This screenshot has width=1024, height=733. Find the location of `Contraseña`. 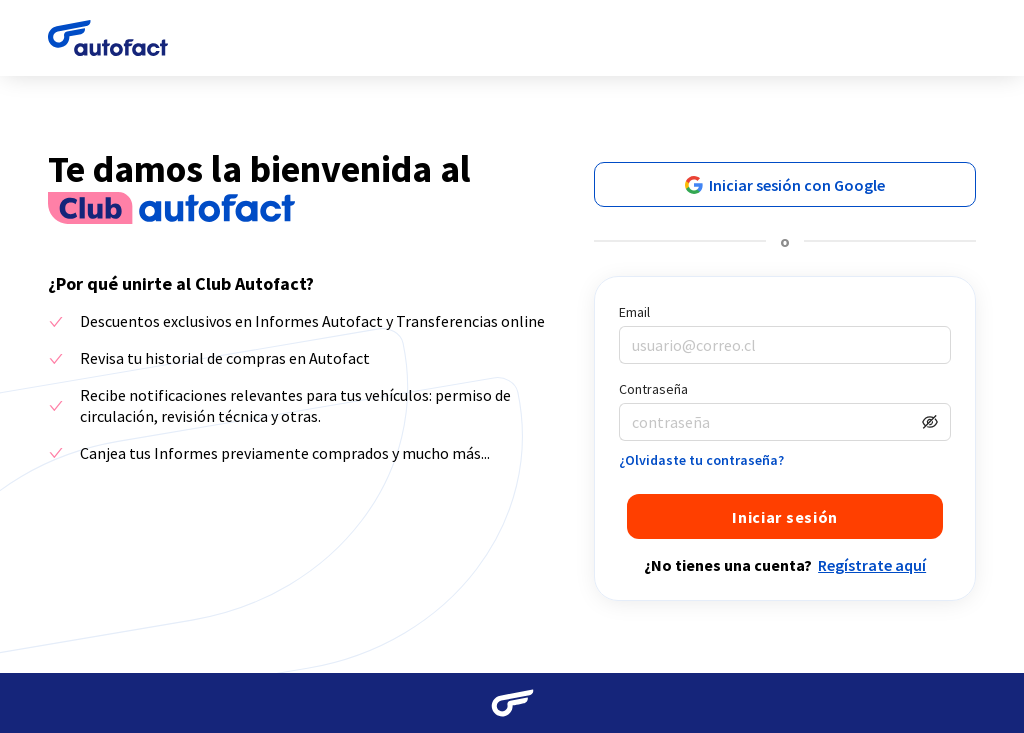

Contraseña is located at coordinates (653, 389).